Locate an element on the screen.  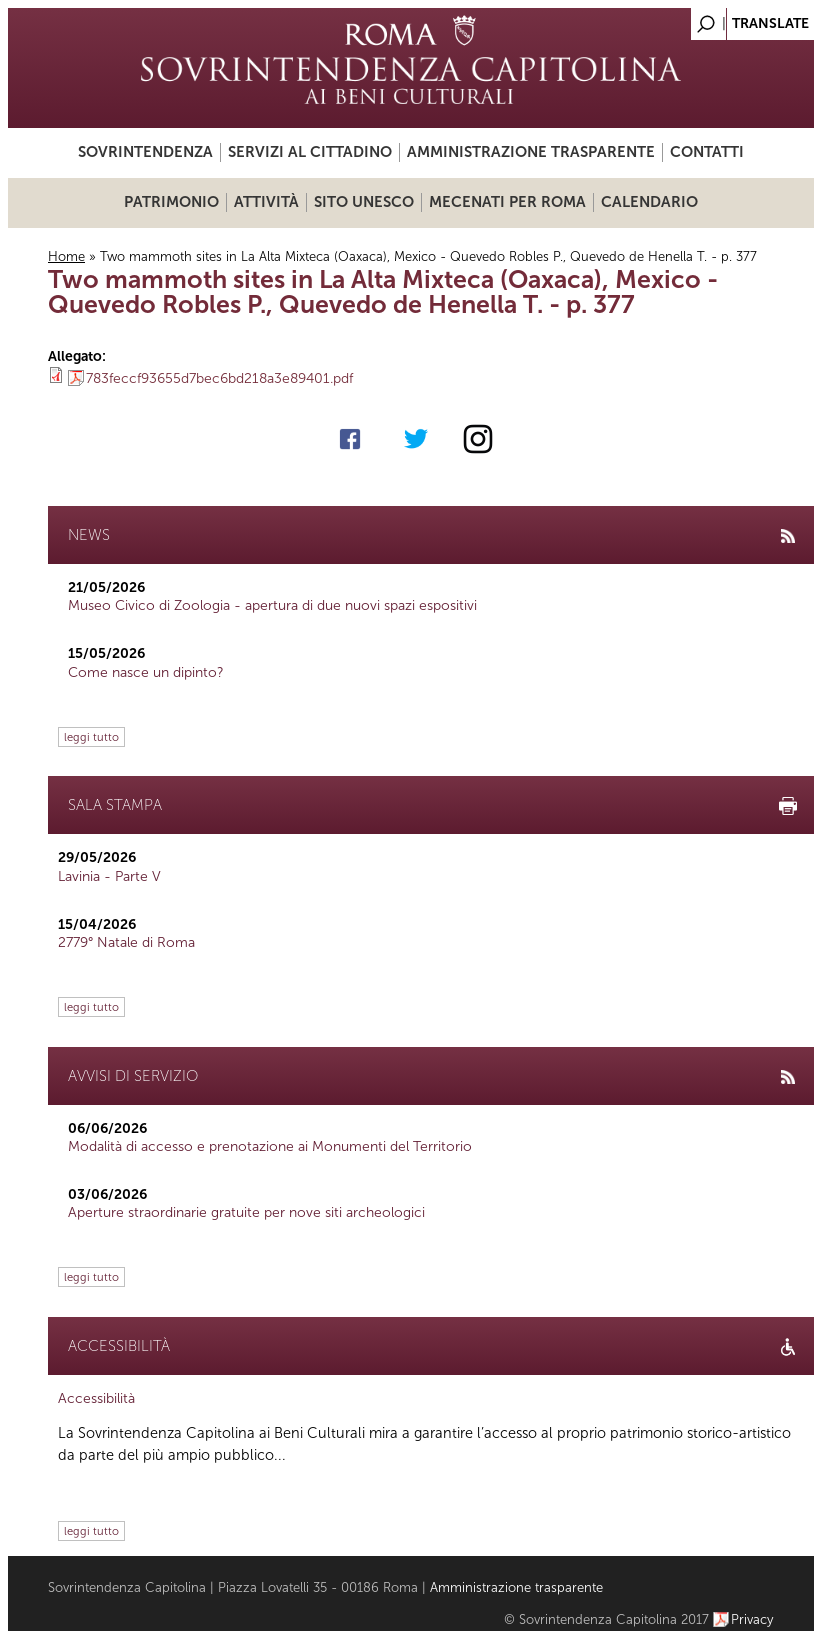
Modalità di accesso e prenotazione ai Monumenti del Territorio is located at coordinates (270, 1146).